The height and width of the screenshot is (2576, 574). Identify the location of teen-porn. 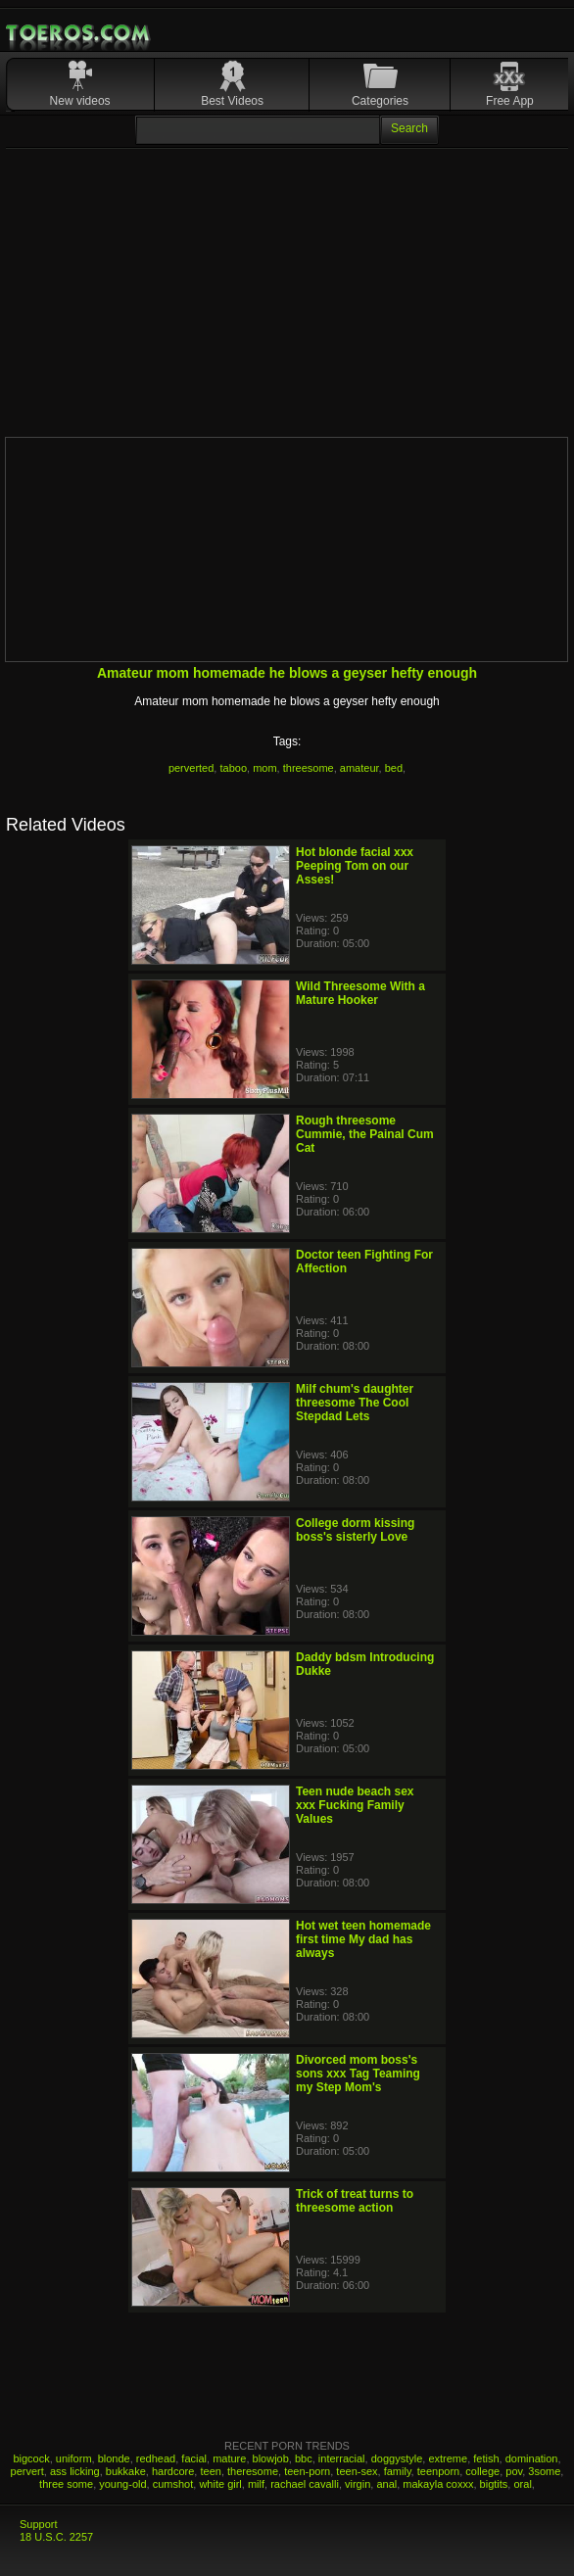
(307, 2471).